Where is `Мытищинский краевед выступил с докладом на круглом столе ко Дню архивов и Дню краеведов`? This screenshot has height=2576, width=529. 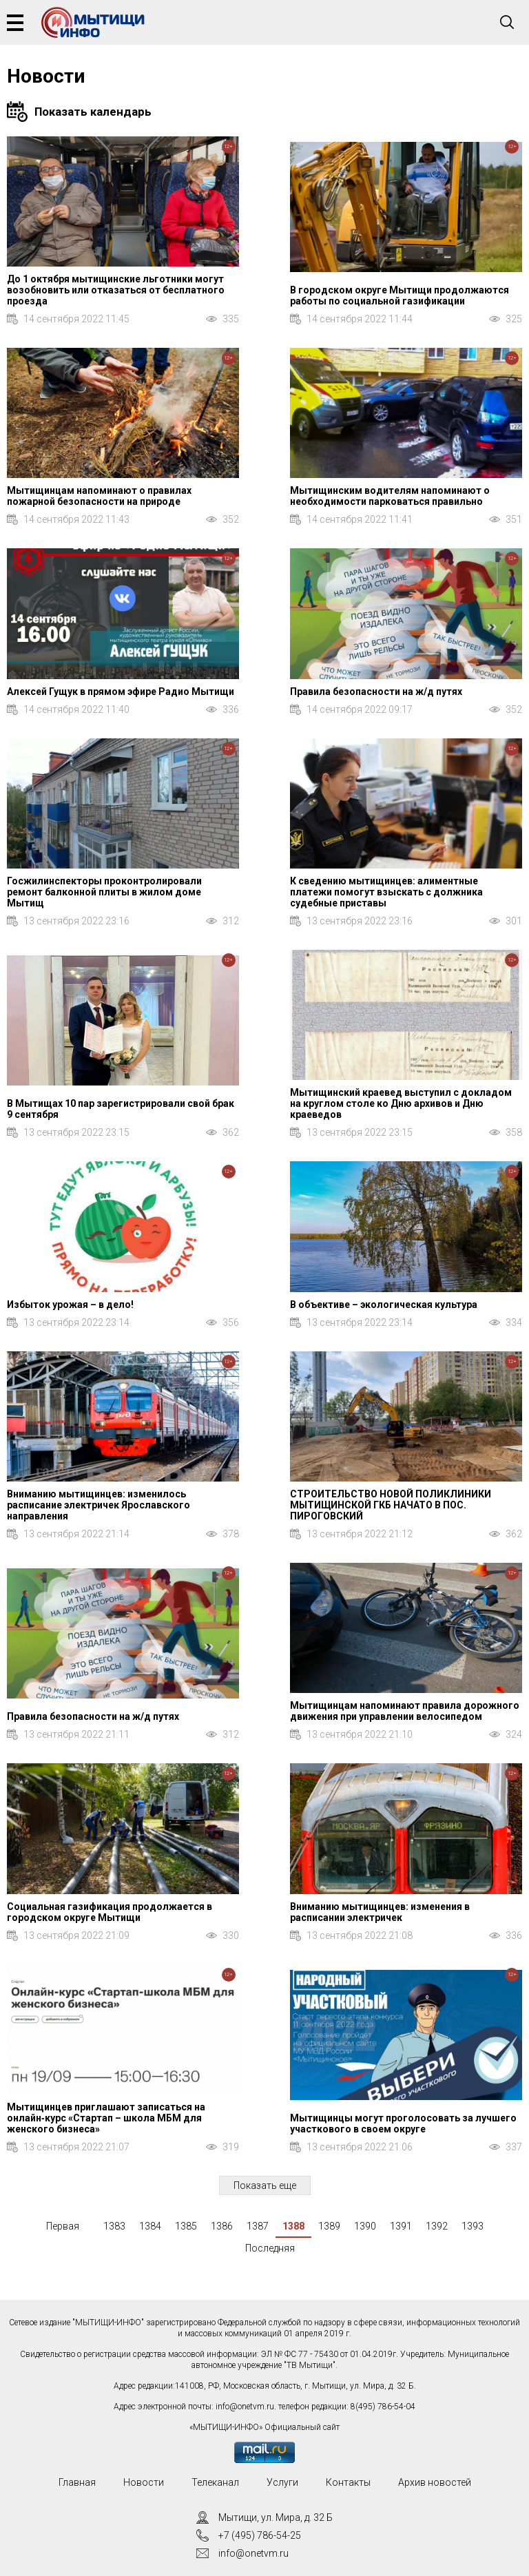 Мытищинский краевед выступил с докладом на круглом столе ко Дню архивов и Дню краеведов is located at coordinates (401, 1103).